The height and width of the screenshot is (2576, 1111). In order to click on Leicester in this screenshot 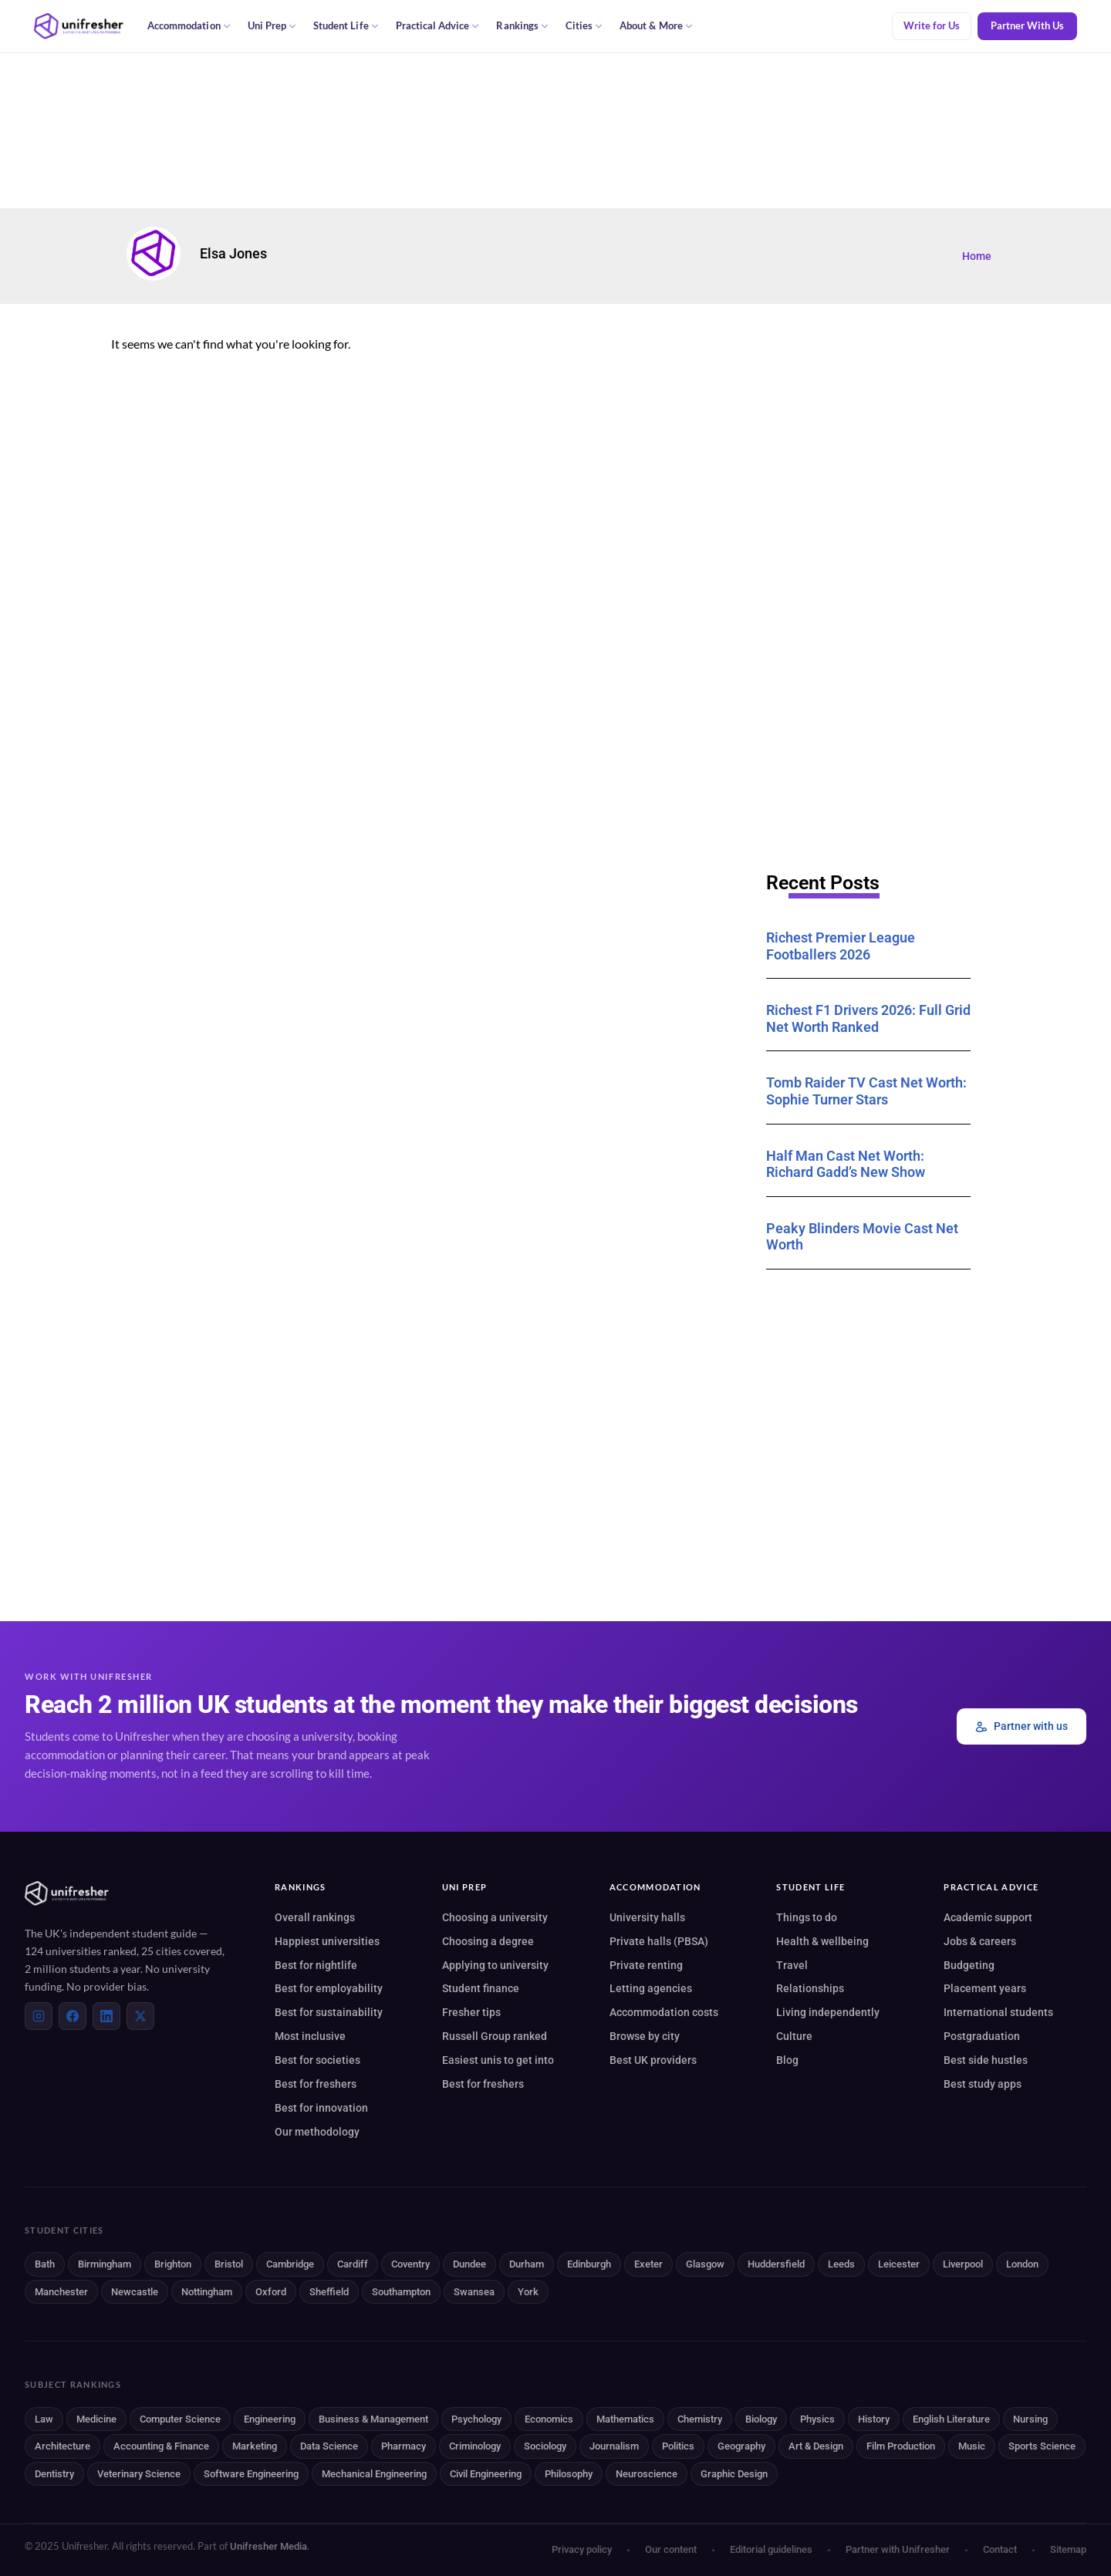, I will do `click(899, 2264)`.